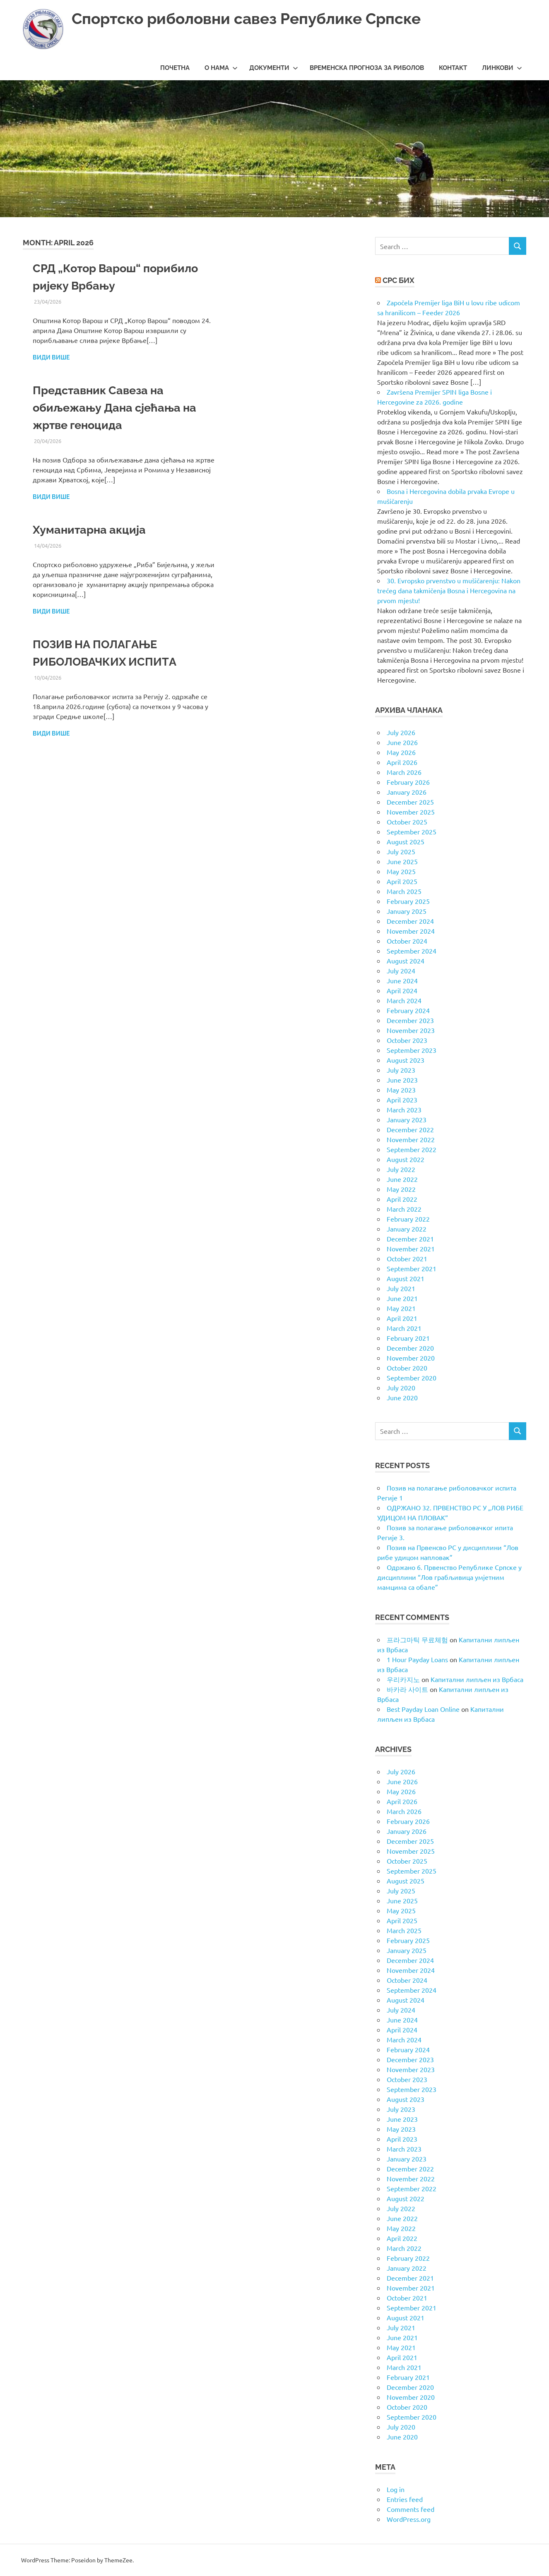 Image resolution: width=549 pixels, height=2576 pixels. Describe the element at coordinates (406, 1228) in the screenshot. I see `January 2022` at that location.